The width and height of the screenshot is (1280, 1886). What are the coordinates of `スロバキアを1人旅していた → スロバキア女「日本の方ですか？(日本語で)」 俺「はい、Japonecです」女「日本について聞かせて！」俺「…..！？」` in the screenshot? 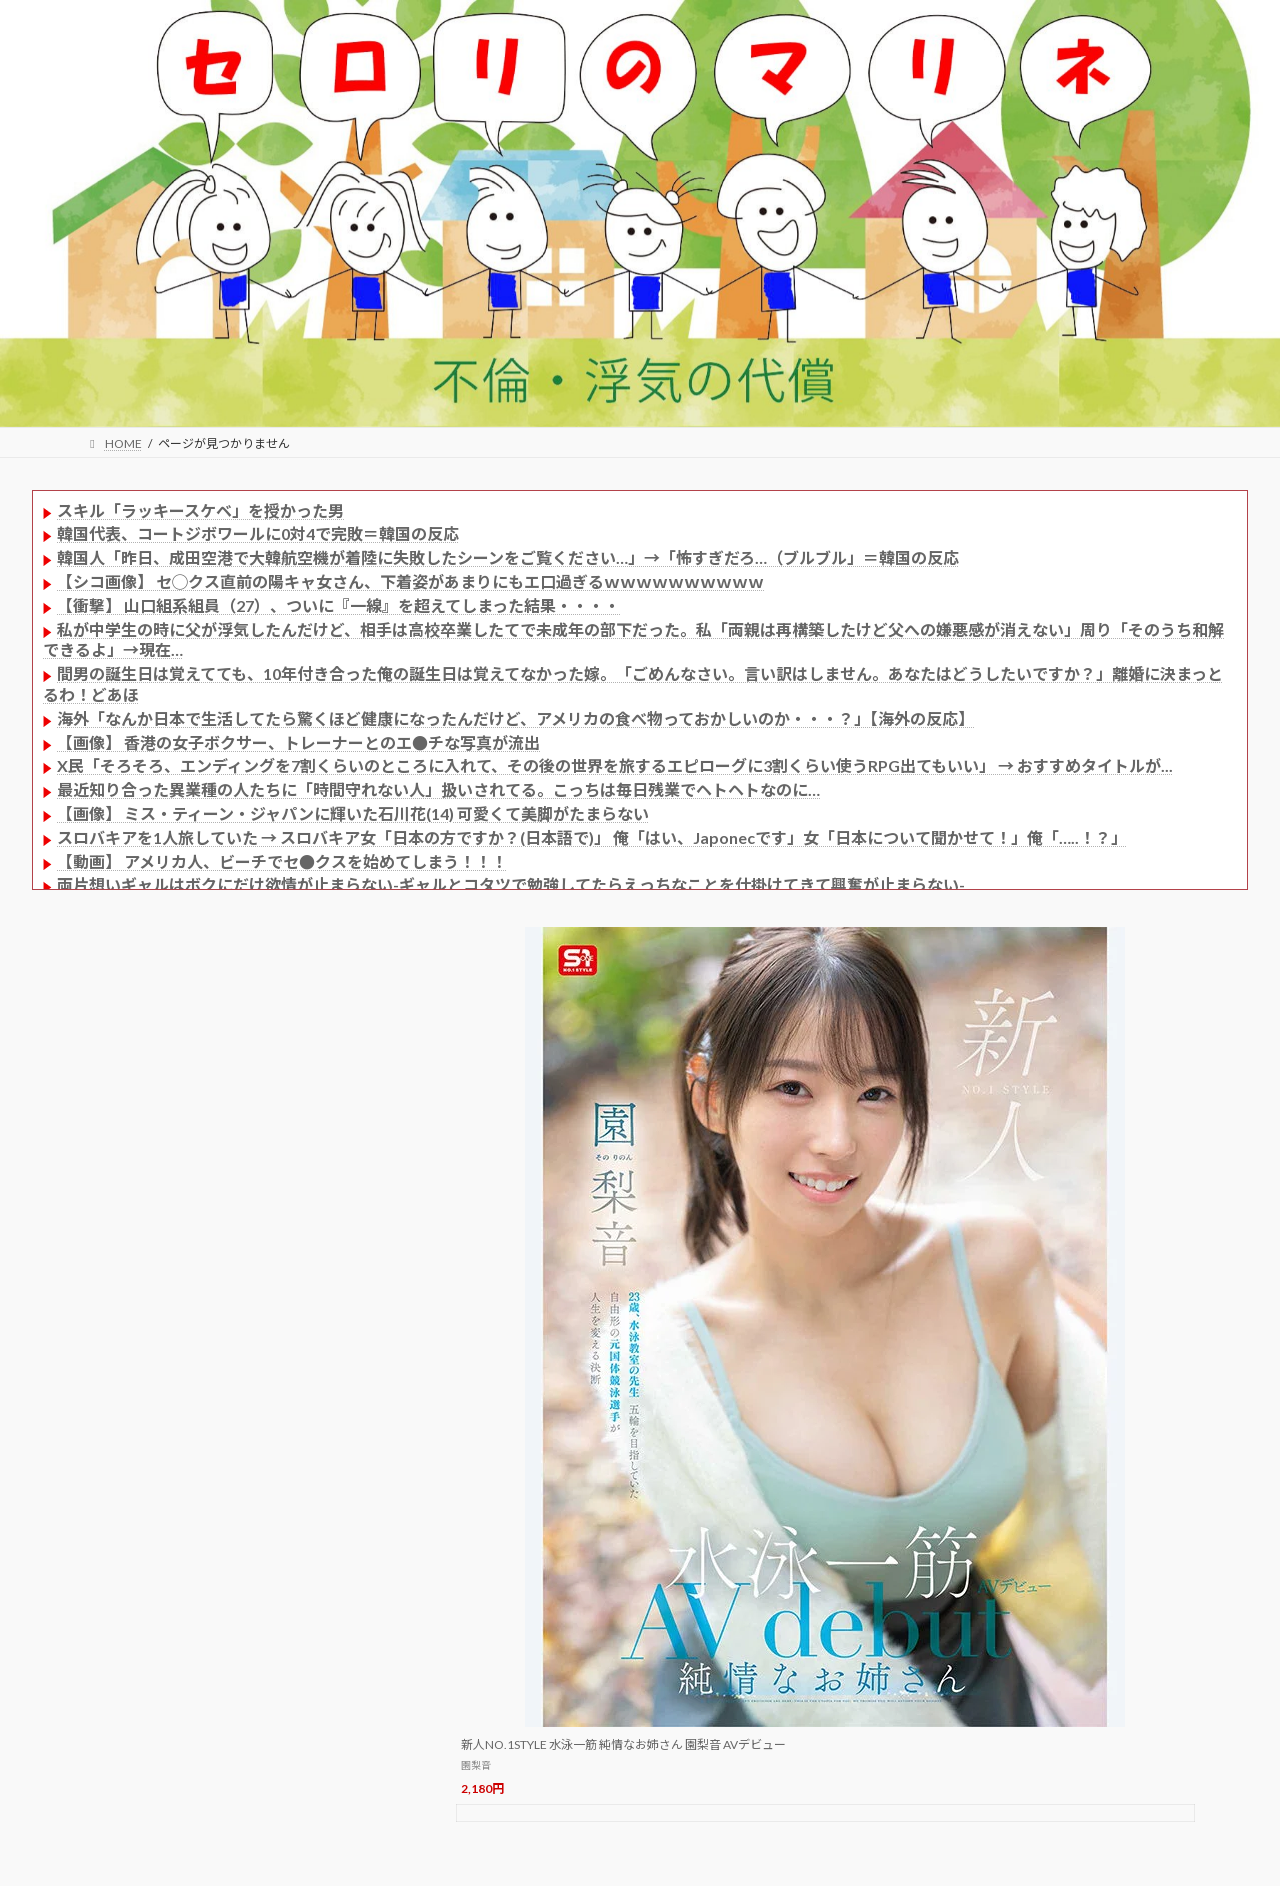 It's located at (592, 837).